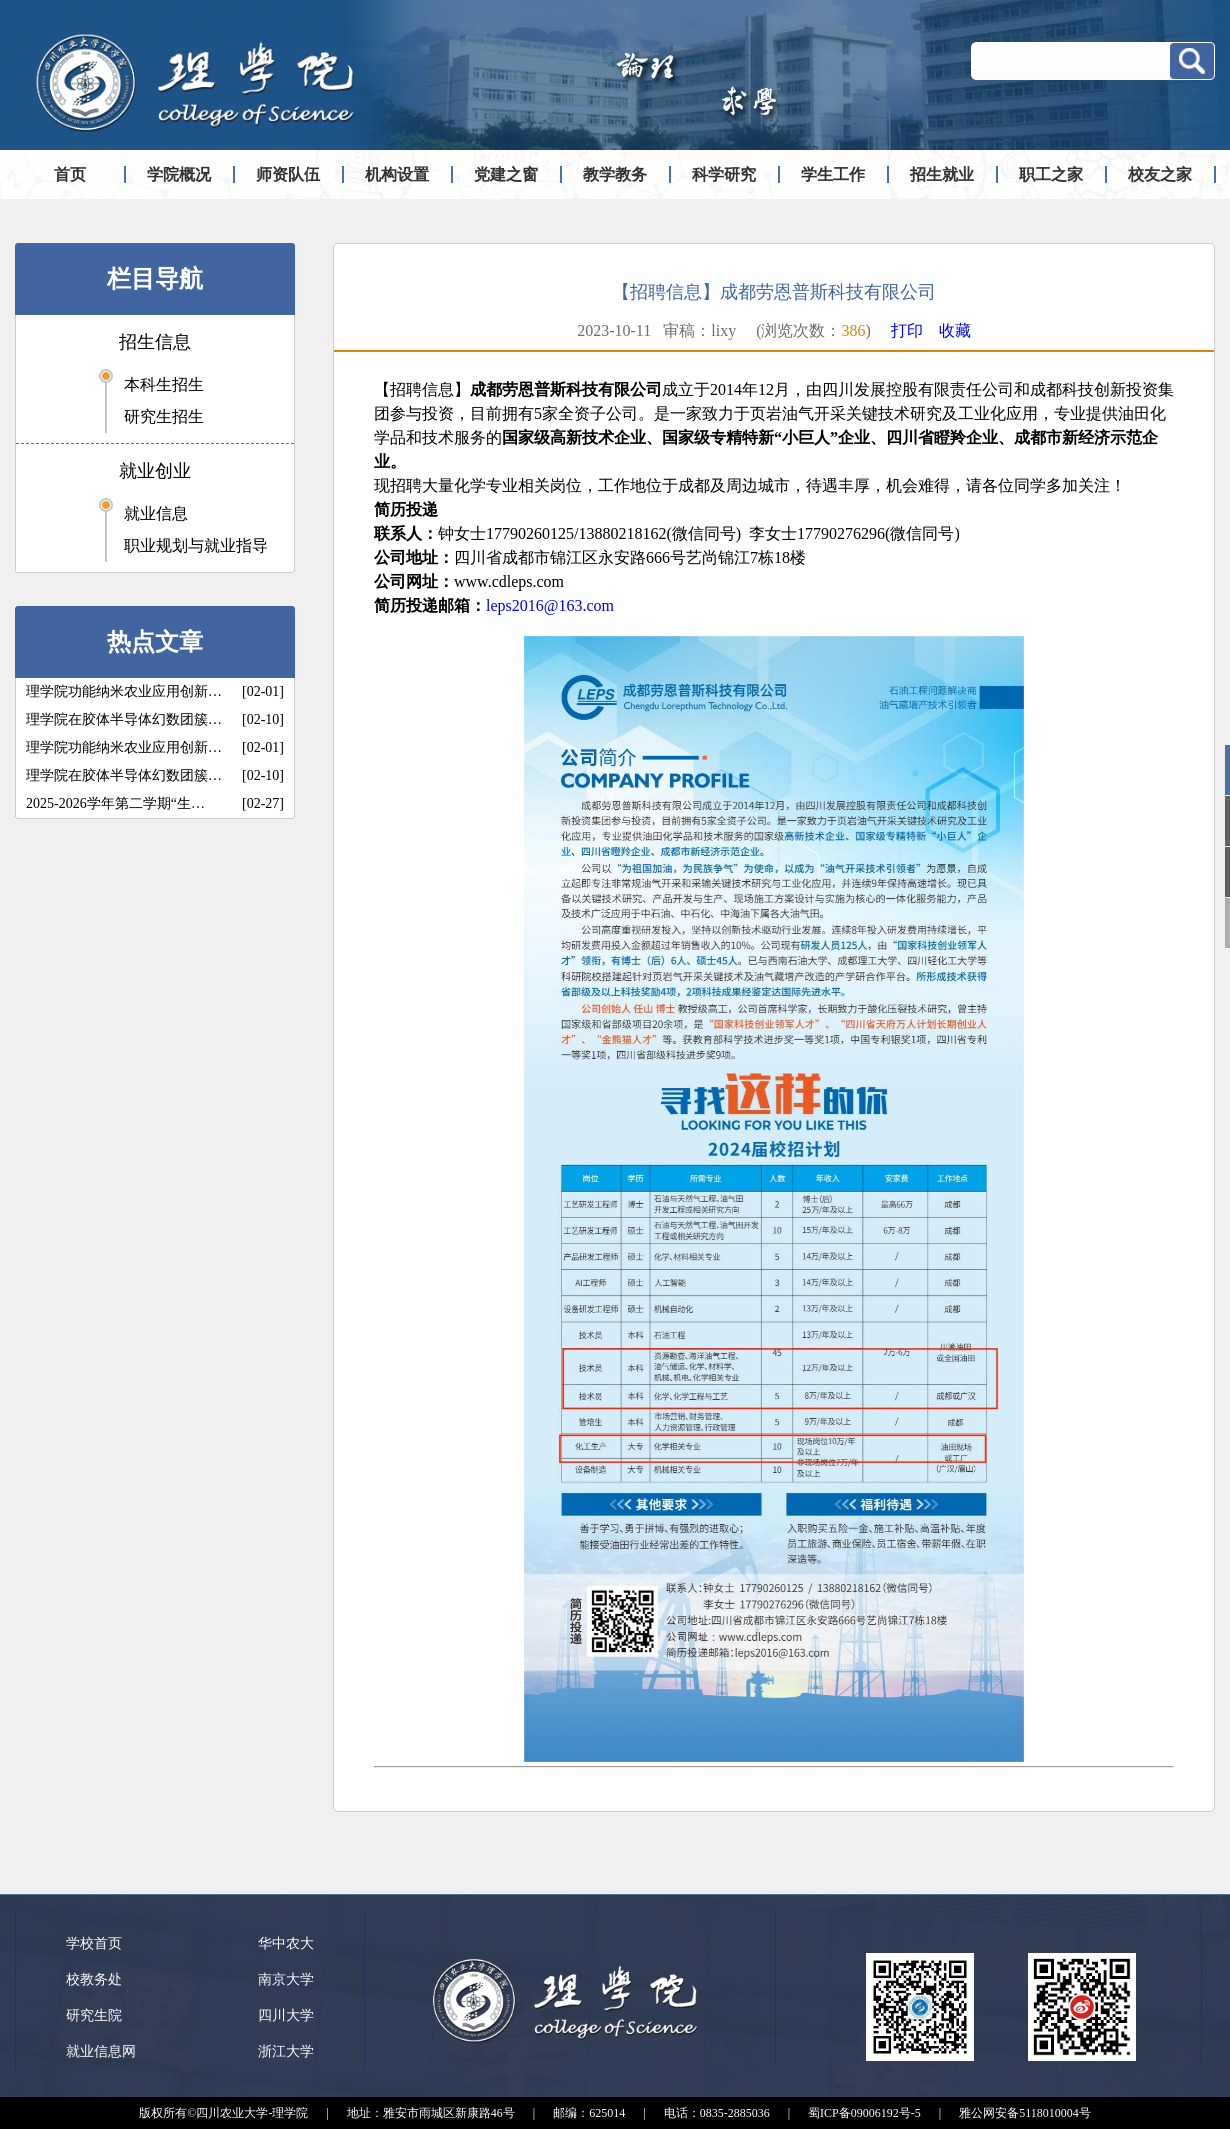  Describe the element at coordinates (397, 174) in the screenshot. I see `机构设置` at that location.